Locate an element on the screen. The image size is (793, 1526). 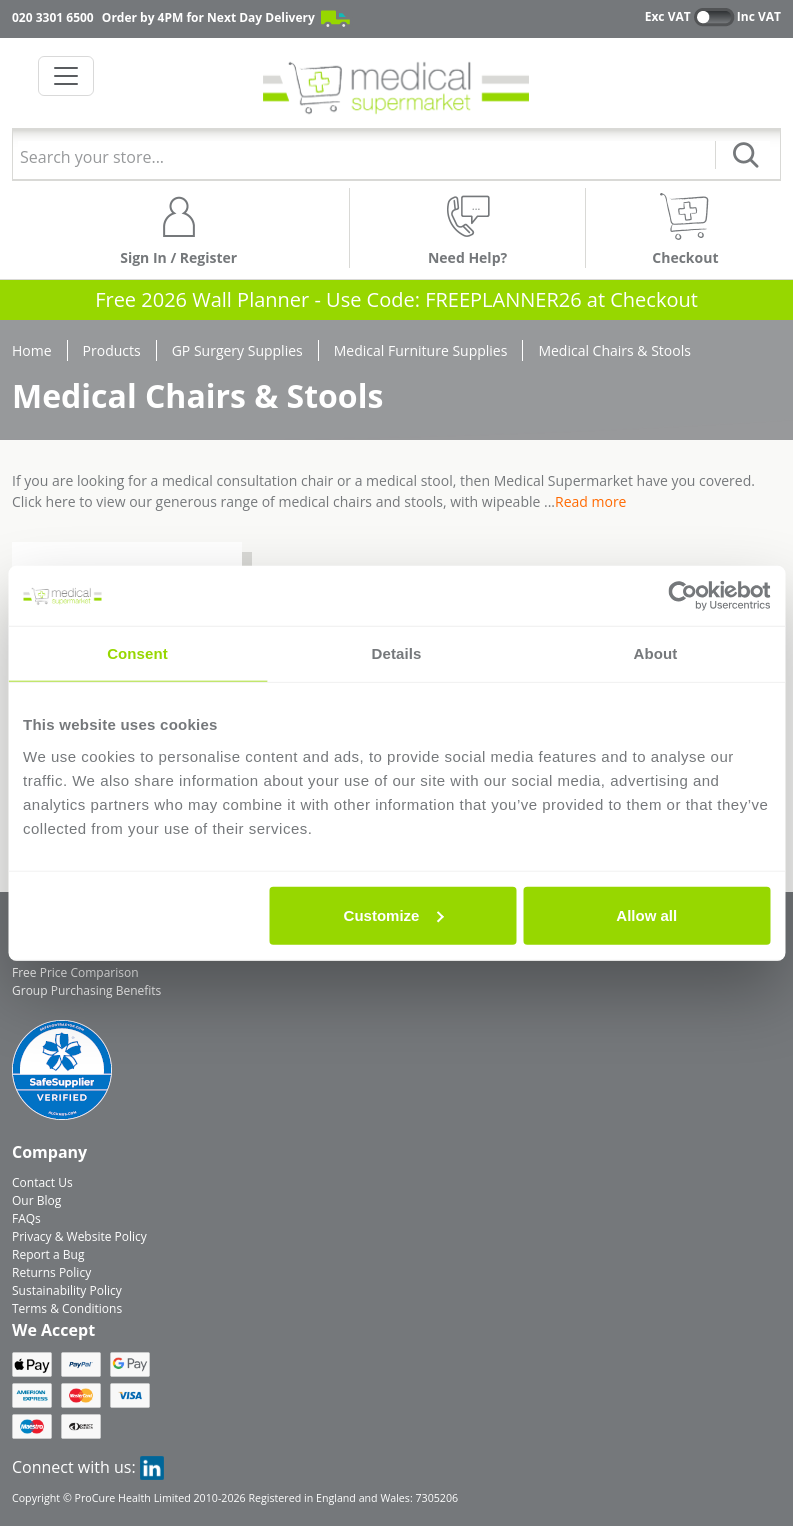
Details [tab] is located at coordinates (397, 653).